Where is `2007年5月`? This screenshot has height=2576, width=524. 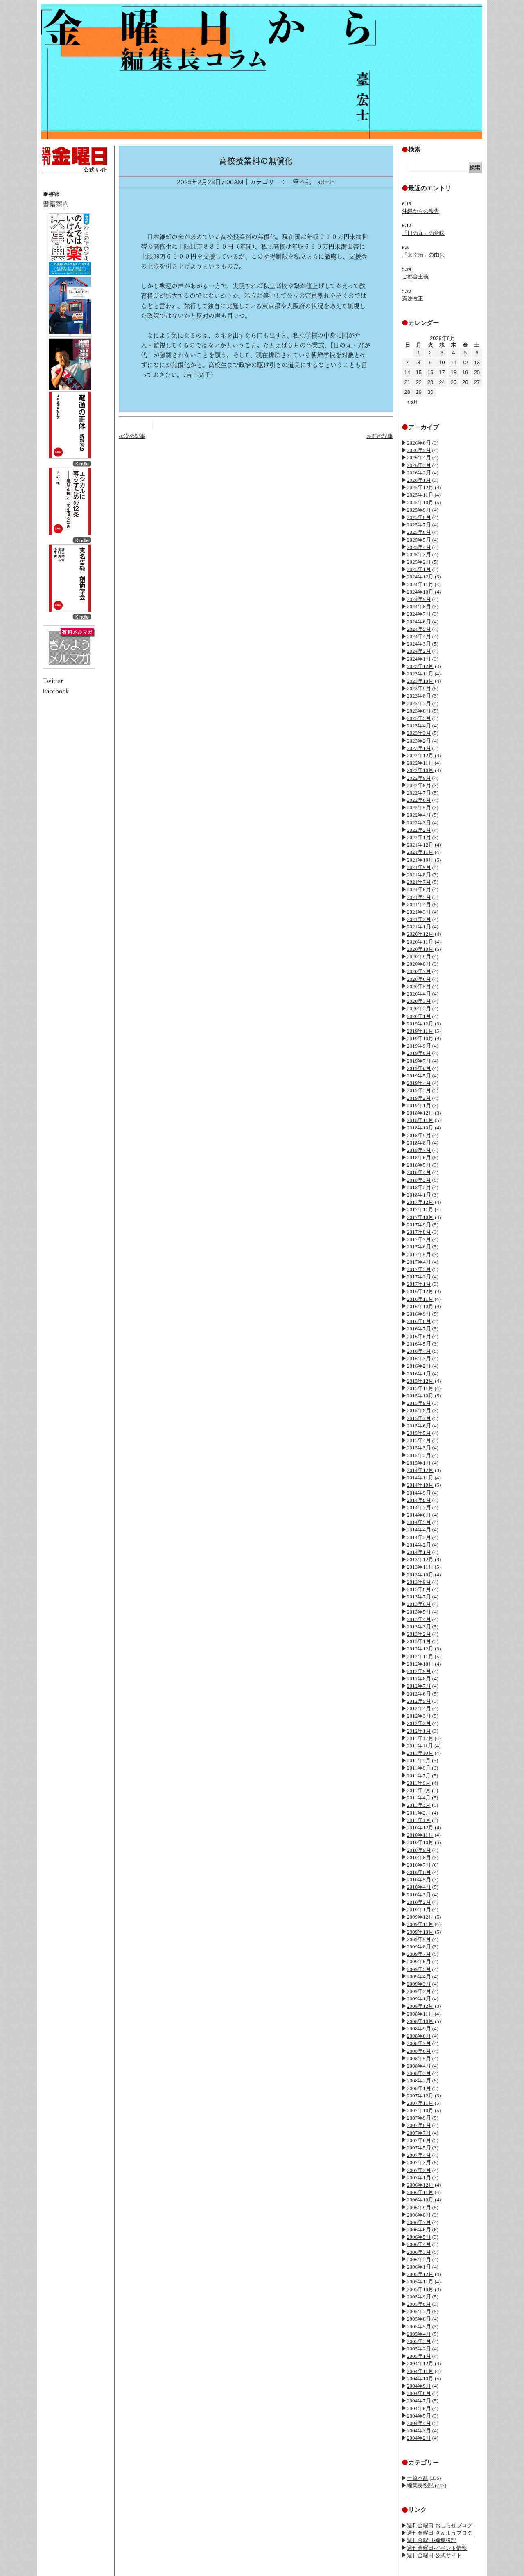
2007年5月 is located at coordinates (419, 2148).